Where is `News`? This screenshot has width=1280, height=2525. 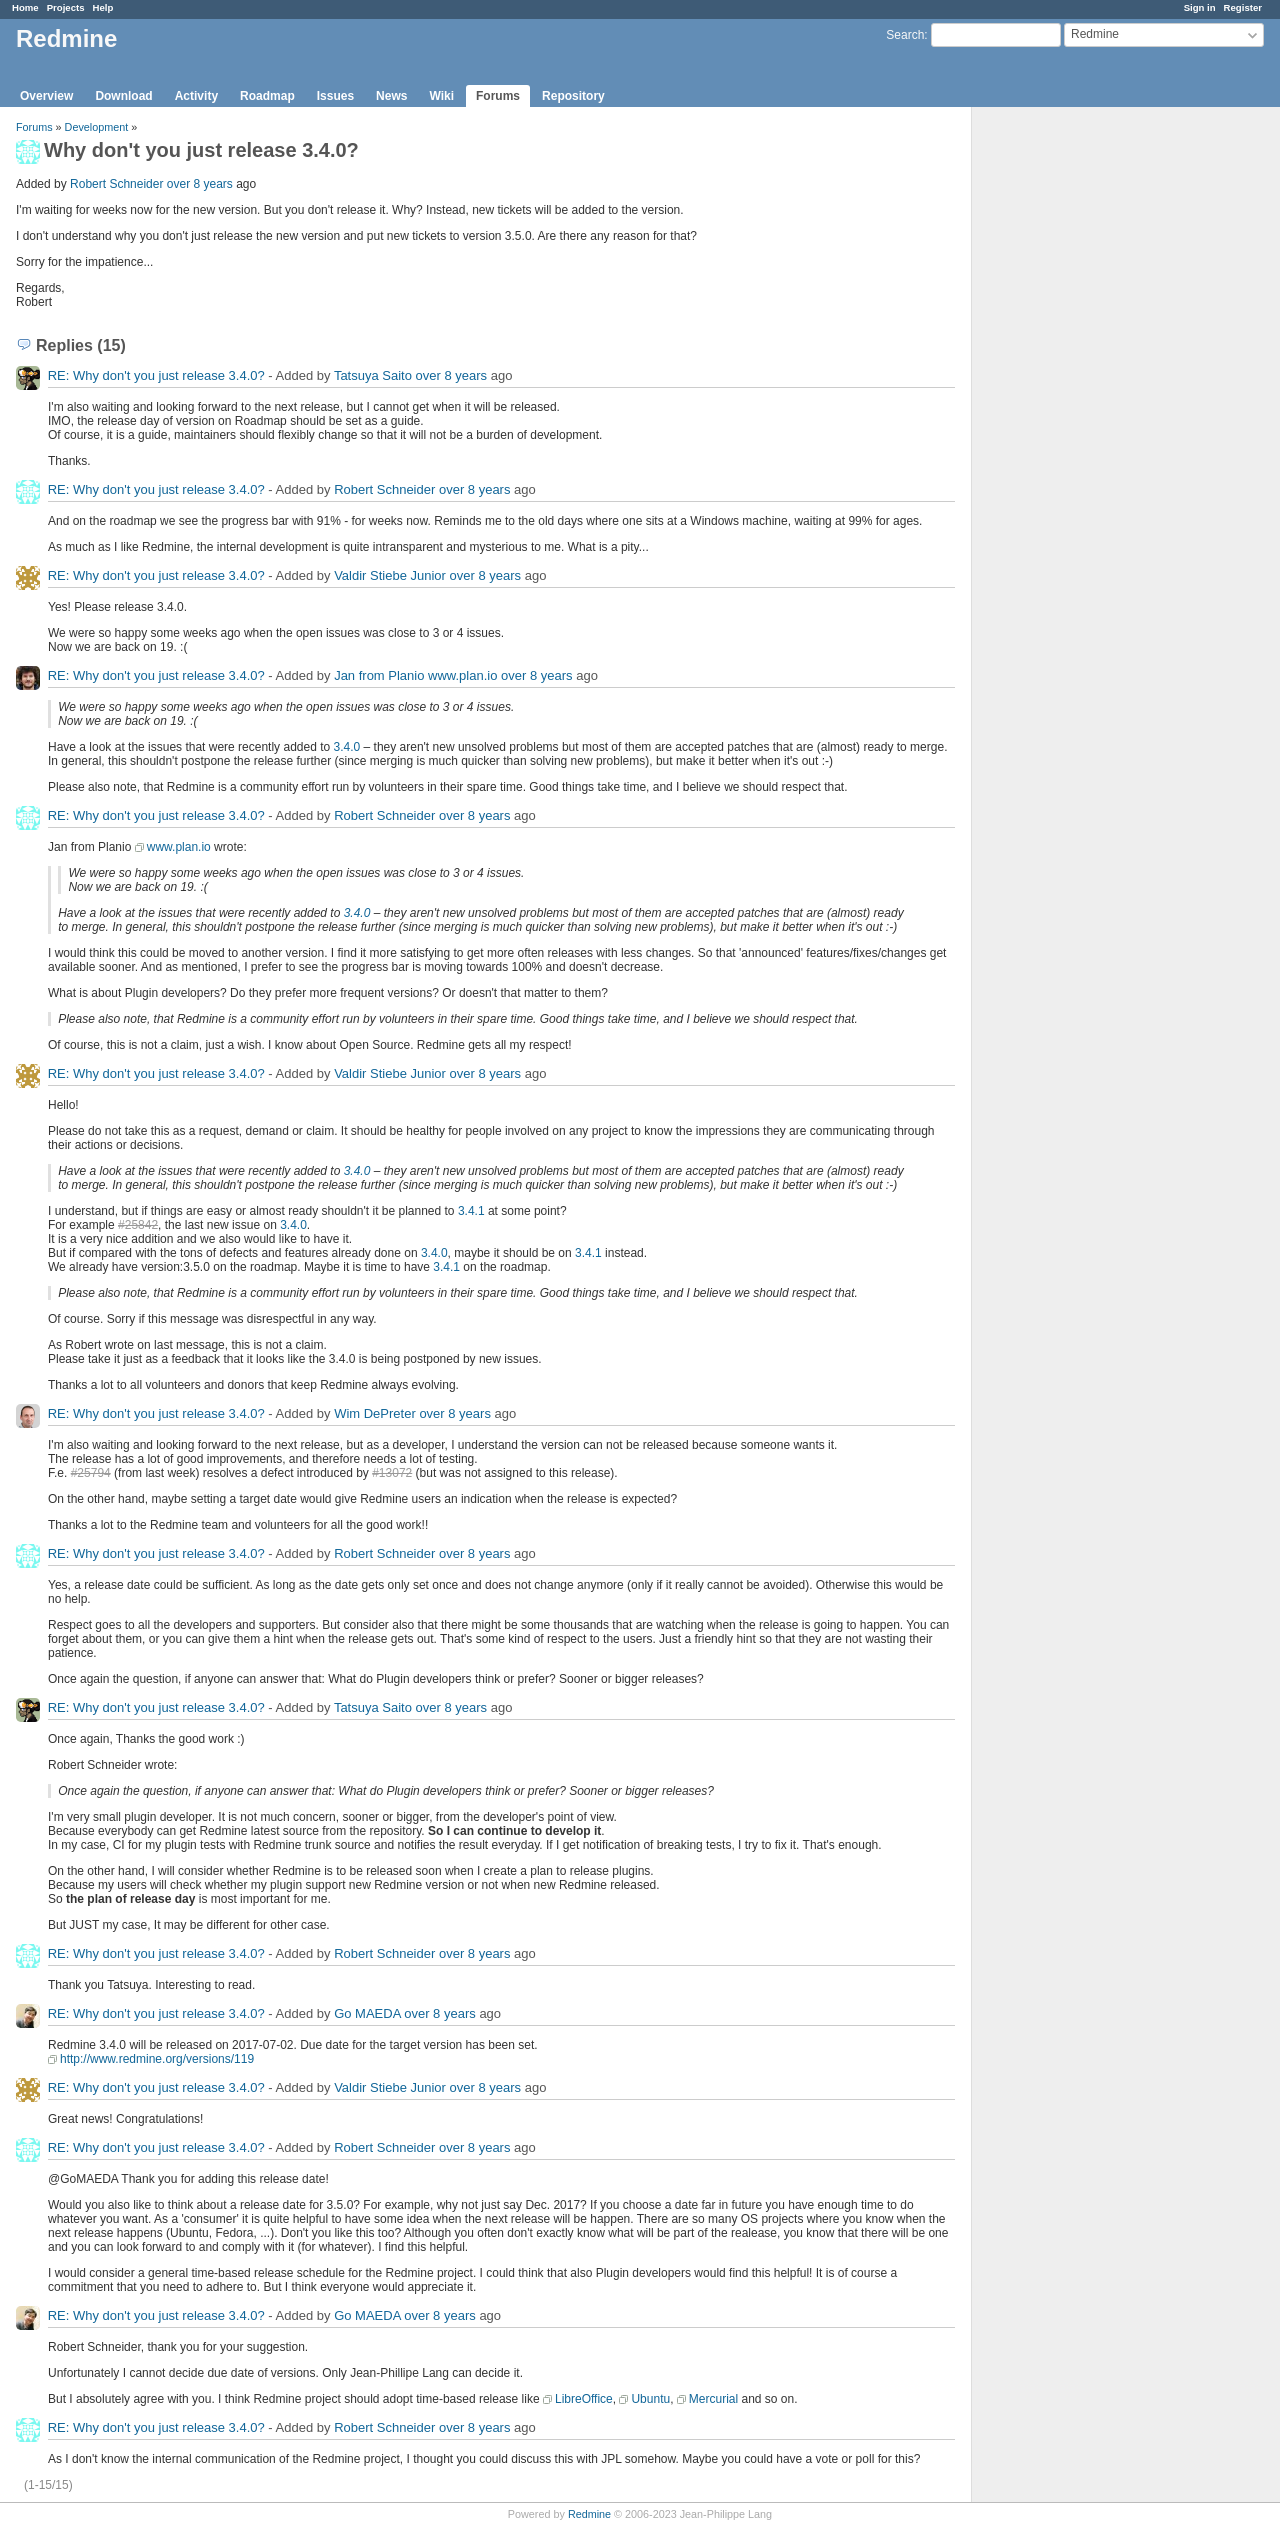
News is located at coordinates (391, 96).